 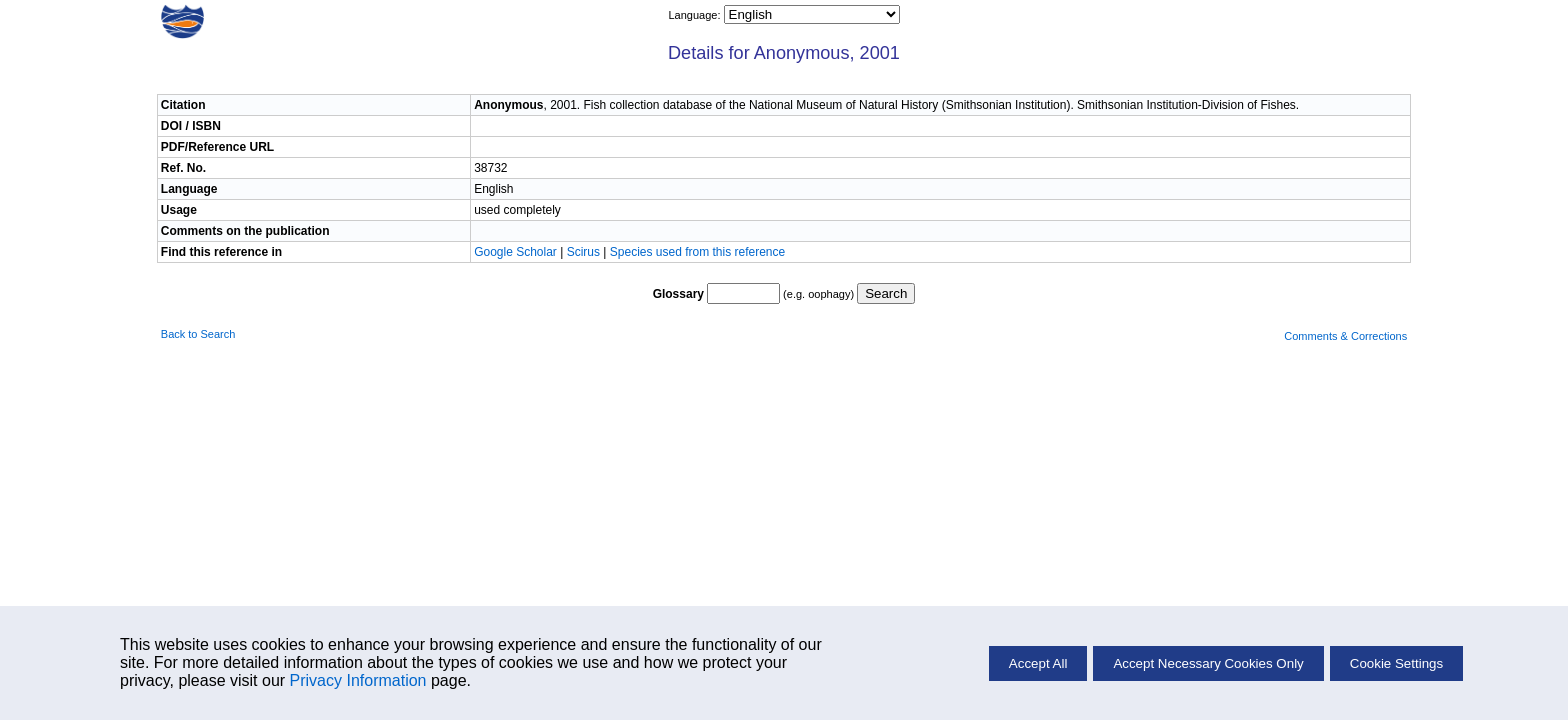 What do you see at coordinates (583, 252) in the screenshot?
I see `Scirus` at bounding box center [583, 252].